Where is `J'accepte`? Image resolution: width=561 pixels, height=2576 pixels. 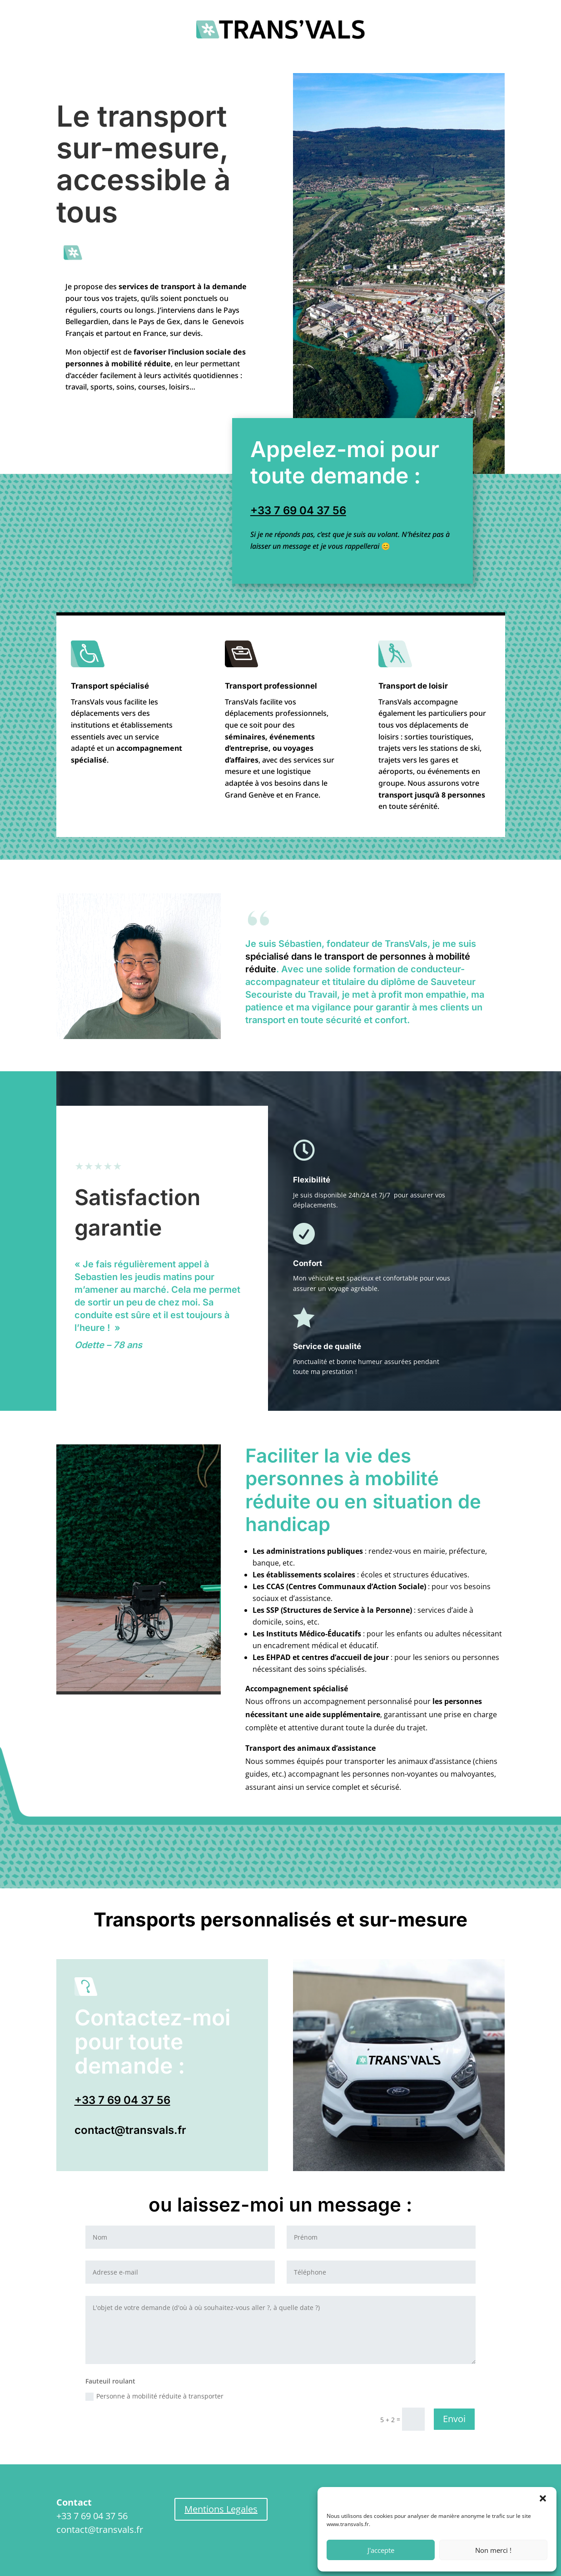 J'accepte is located at coordinates (380, 2550).